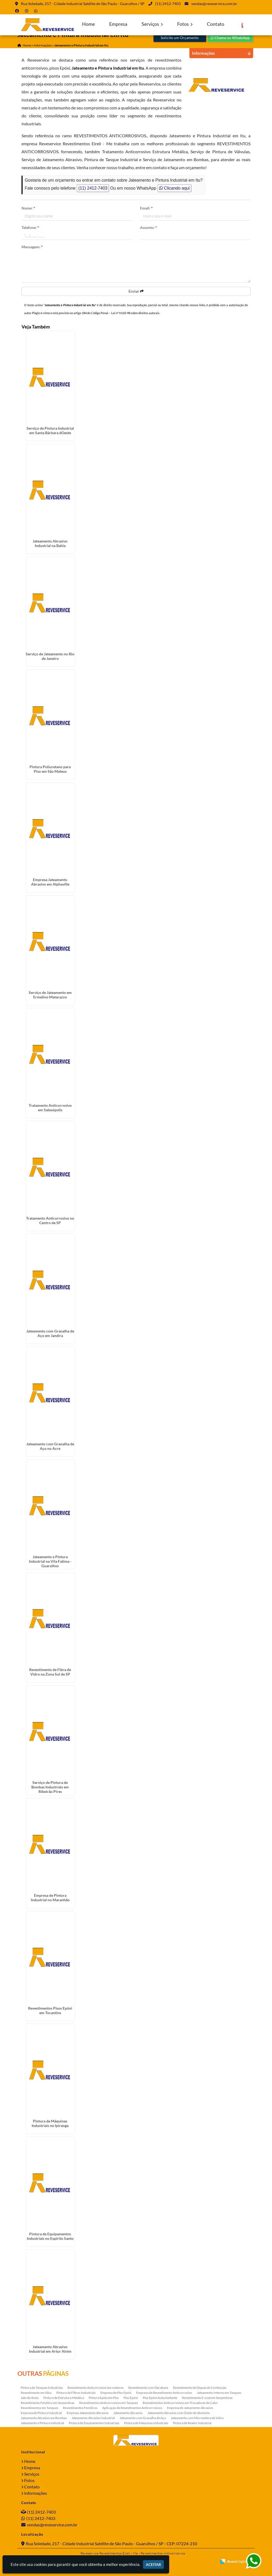 Image resolution: width=272 pixels, height=2576 pixels. I want to click on Serviço de Jateamento em Ermelino Matarazzo, so click(50, 994).